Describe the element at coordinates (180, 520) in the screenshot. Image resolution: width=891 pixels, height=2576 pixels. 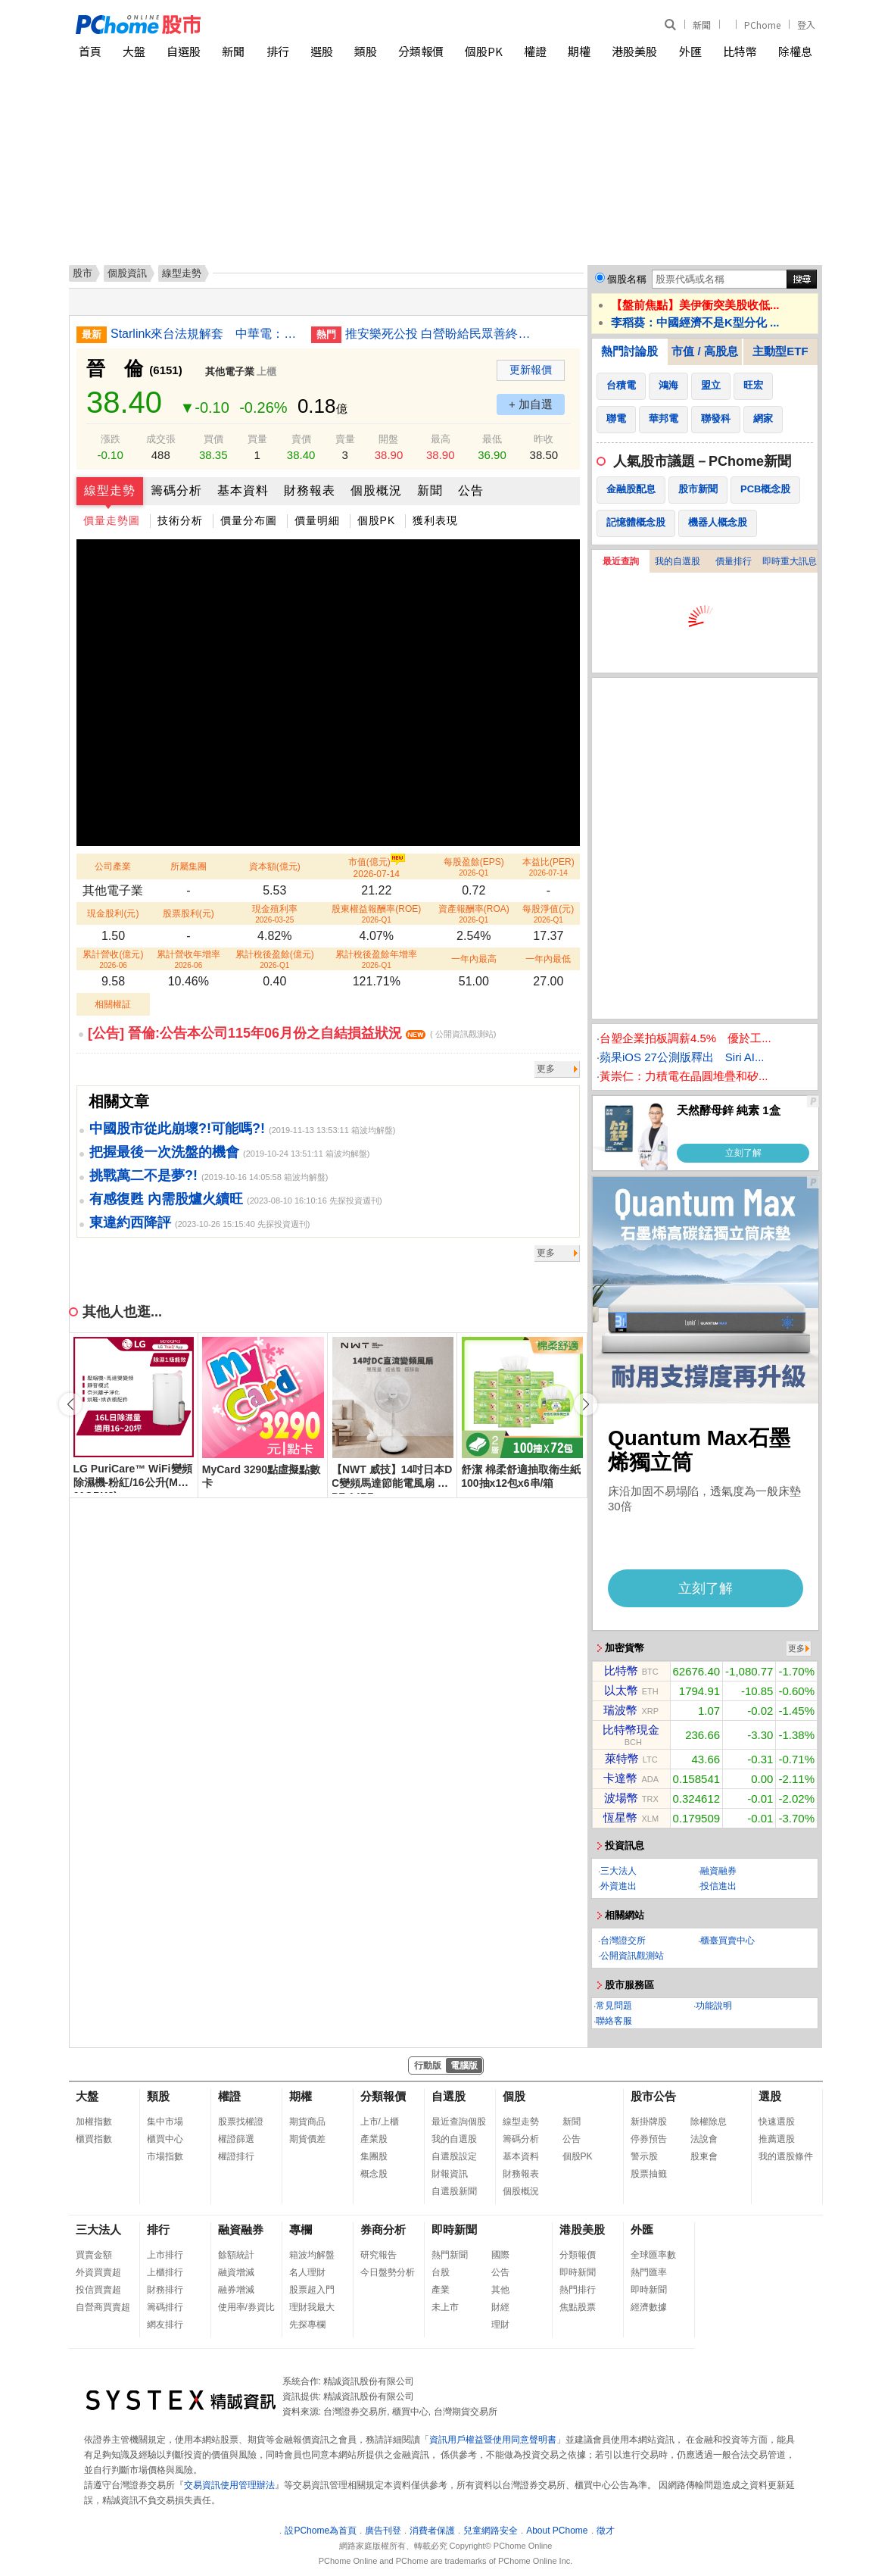
I see `技術分析` at that location.